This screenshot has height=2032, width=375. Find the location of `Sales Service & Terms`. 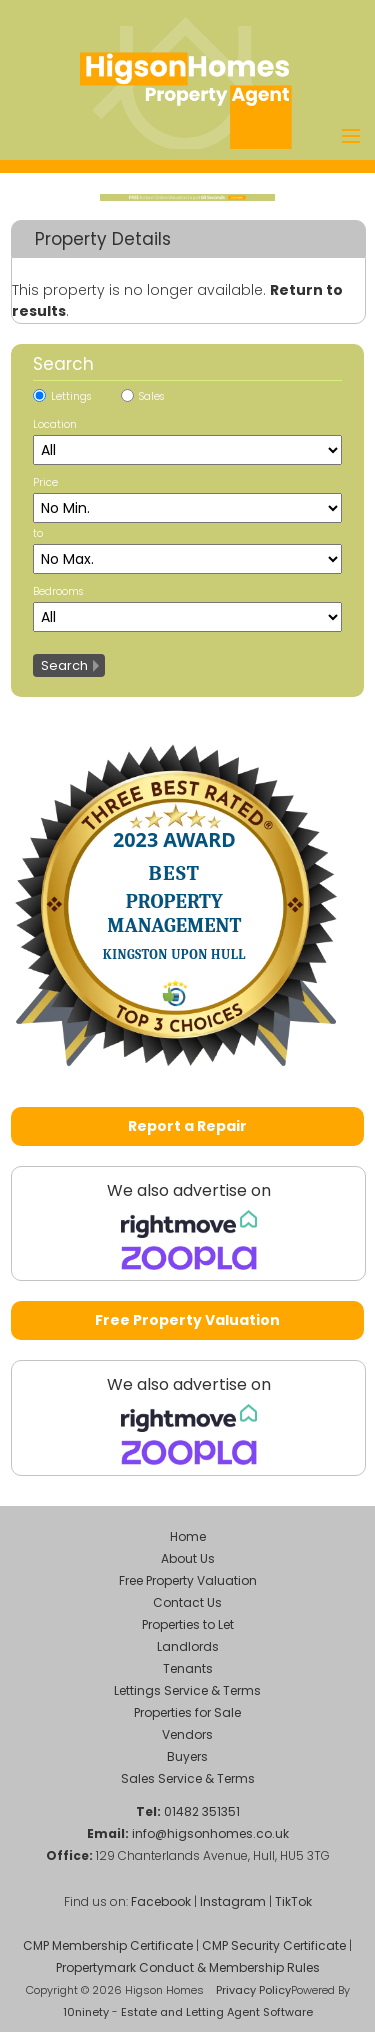

Sales Service & Terms is located at coordinates (188, 1778).